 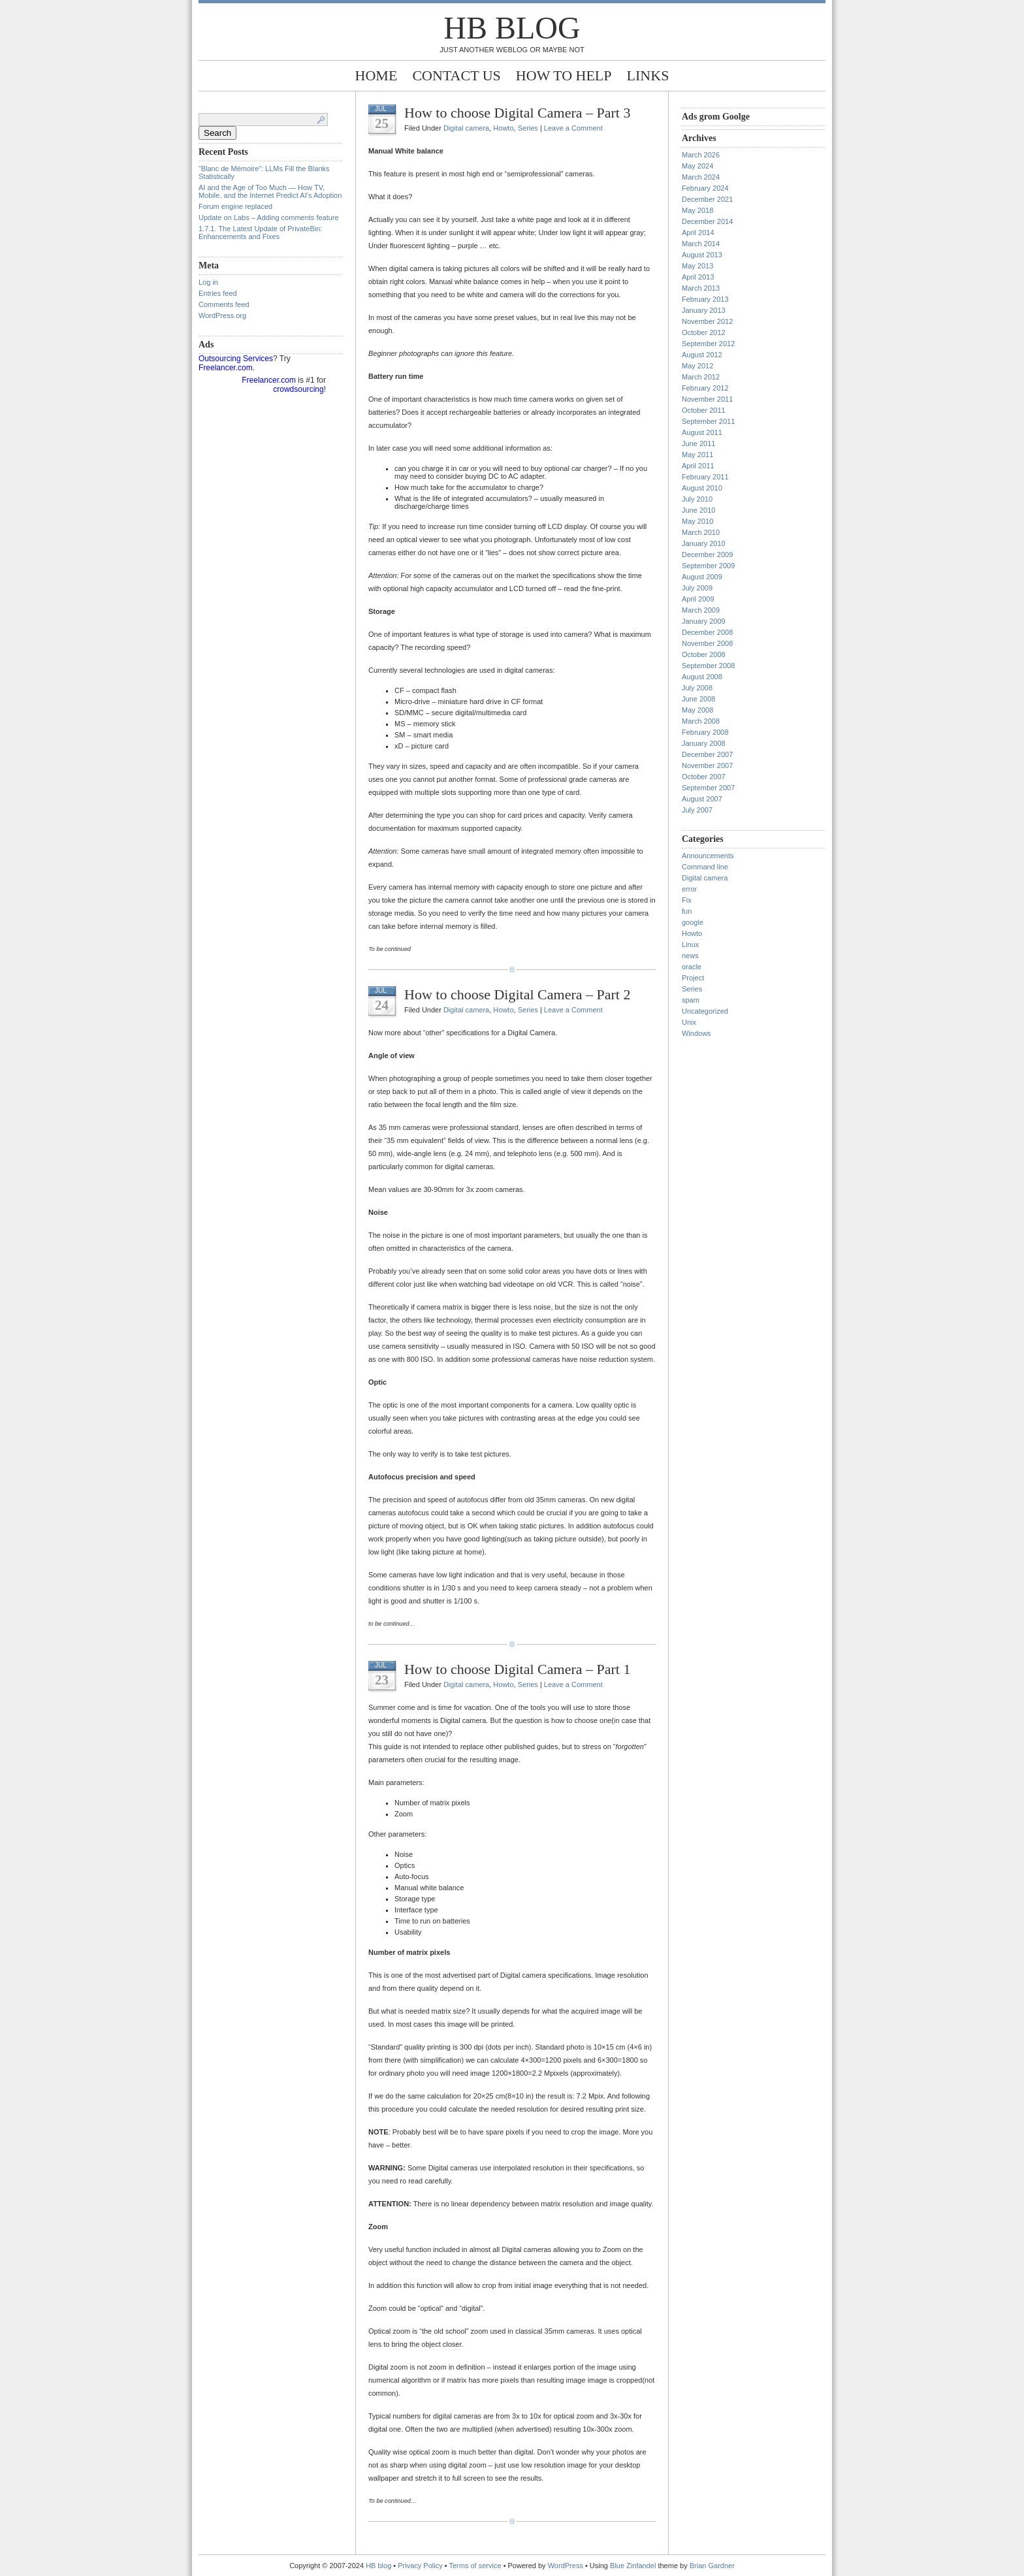 I want to click on April 2014, so click(x=698, y=232).